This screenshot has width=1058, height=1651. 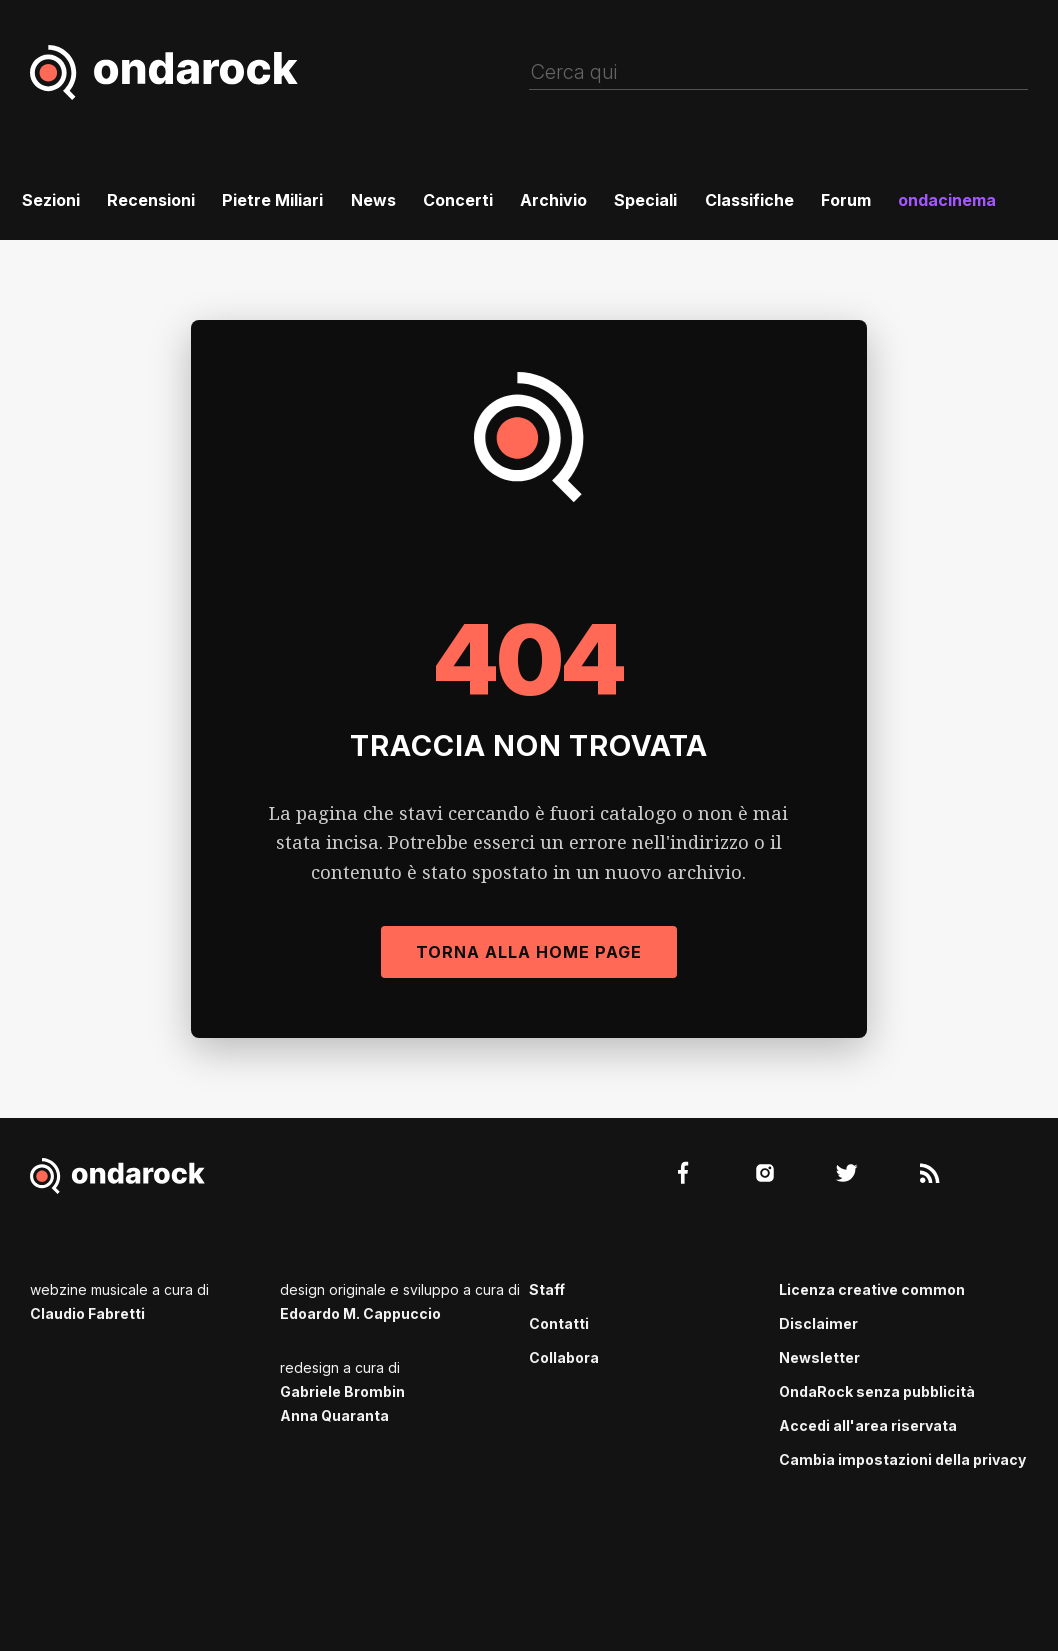 I want to click on OndaRock senza pubblicità, so click(x=877, y=1391).